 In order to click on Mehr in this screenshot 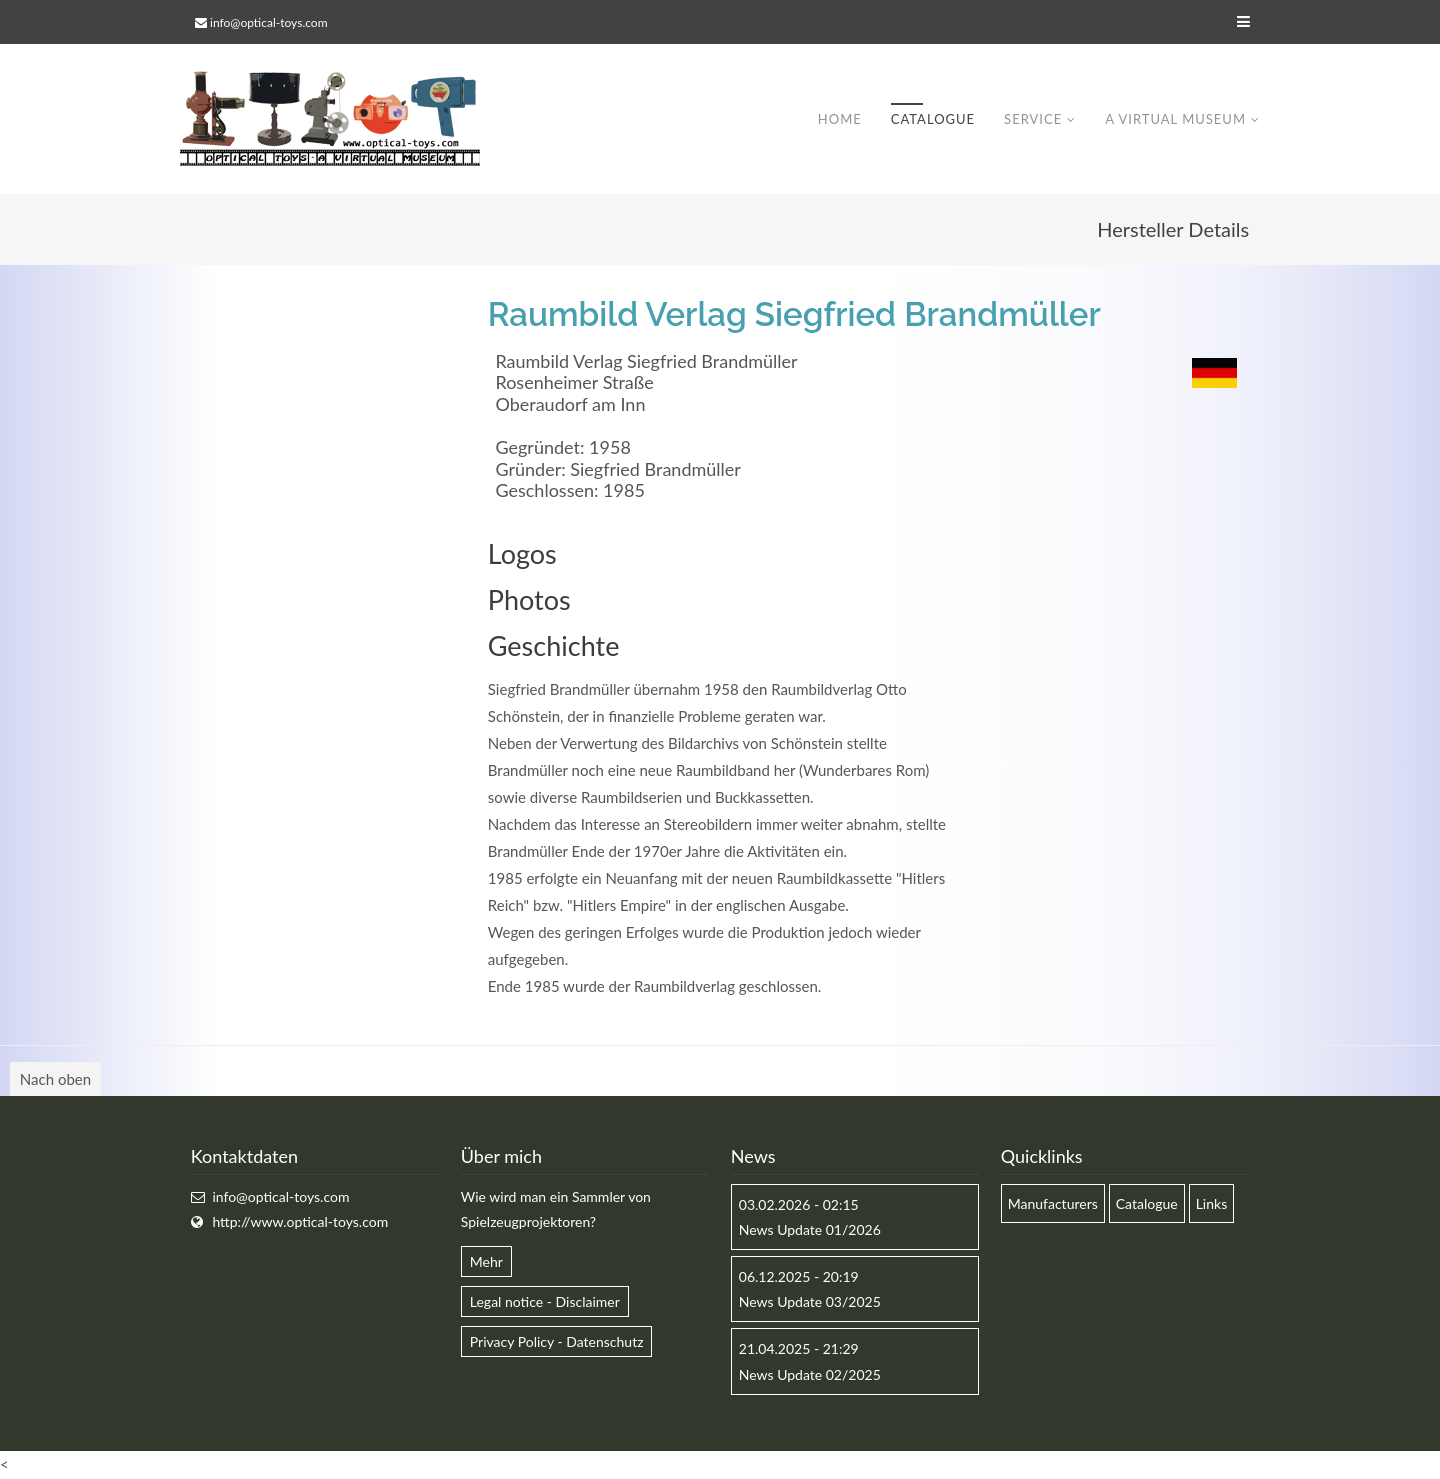, I will do `click(486, 1261)`.